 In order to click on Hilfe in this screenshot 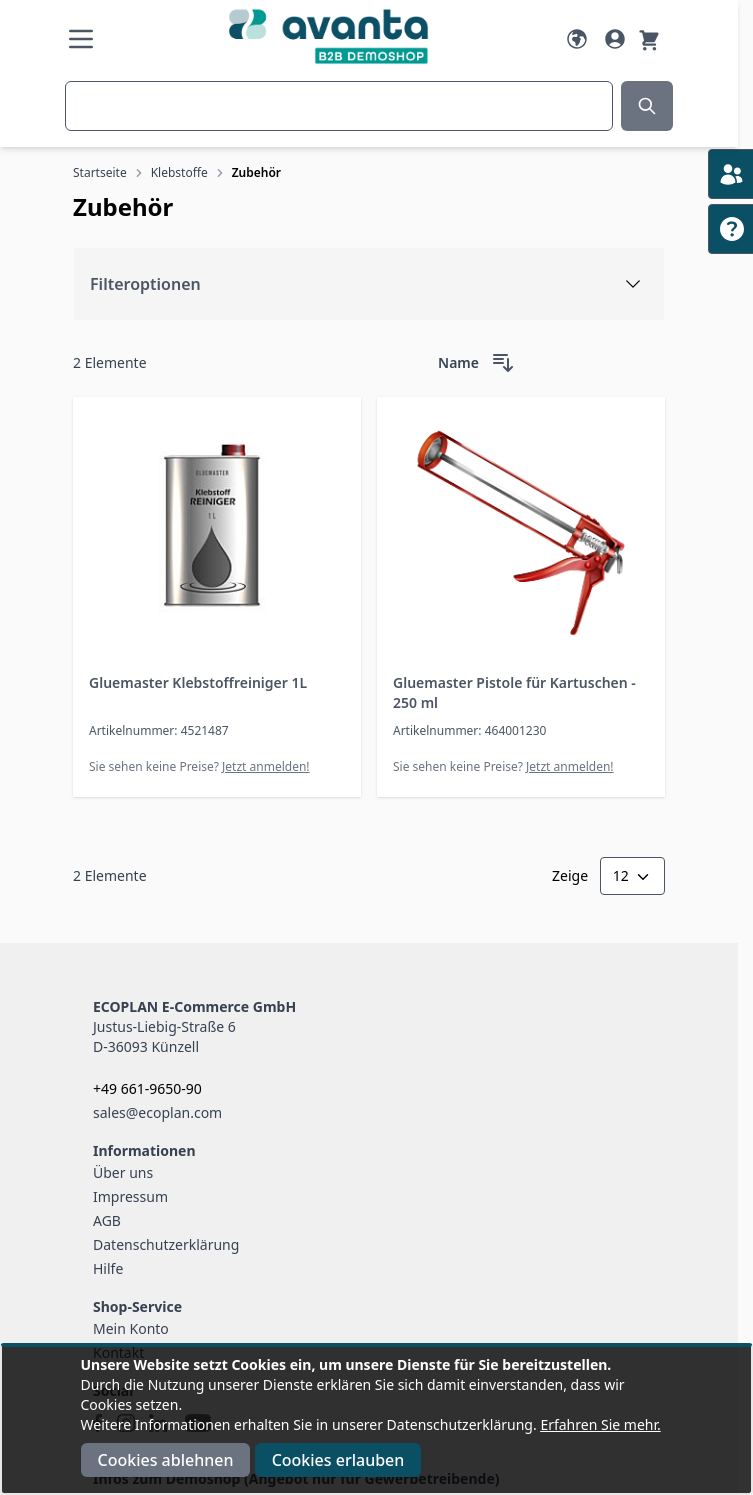, I will do `click(108, 1268)`.